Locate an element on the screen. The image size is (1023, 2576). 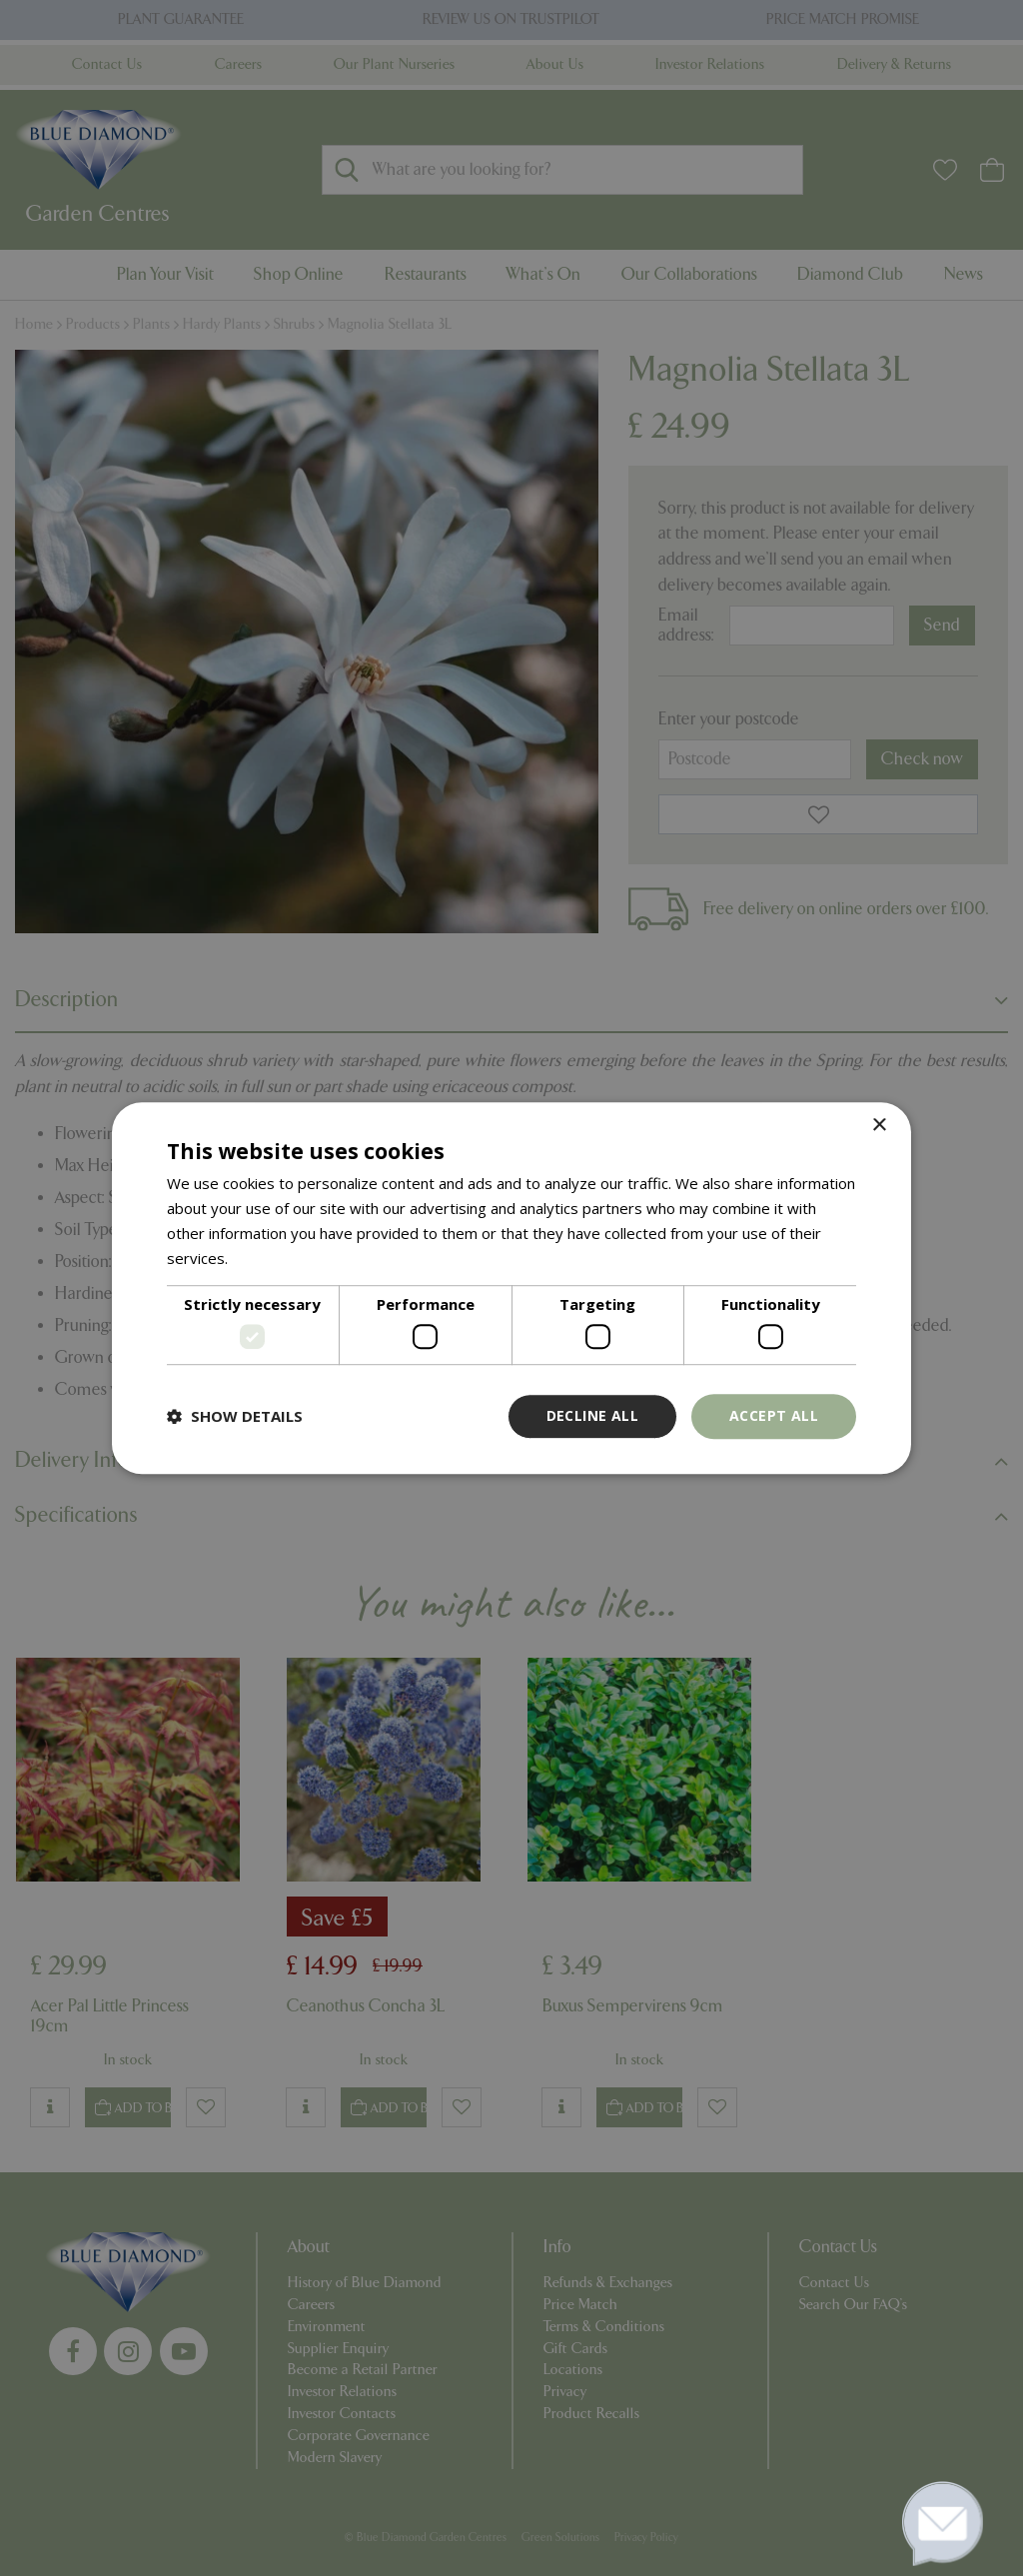
Accept all [button] is located at coordinates (773, 1415).